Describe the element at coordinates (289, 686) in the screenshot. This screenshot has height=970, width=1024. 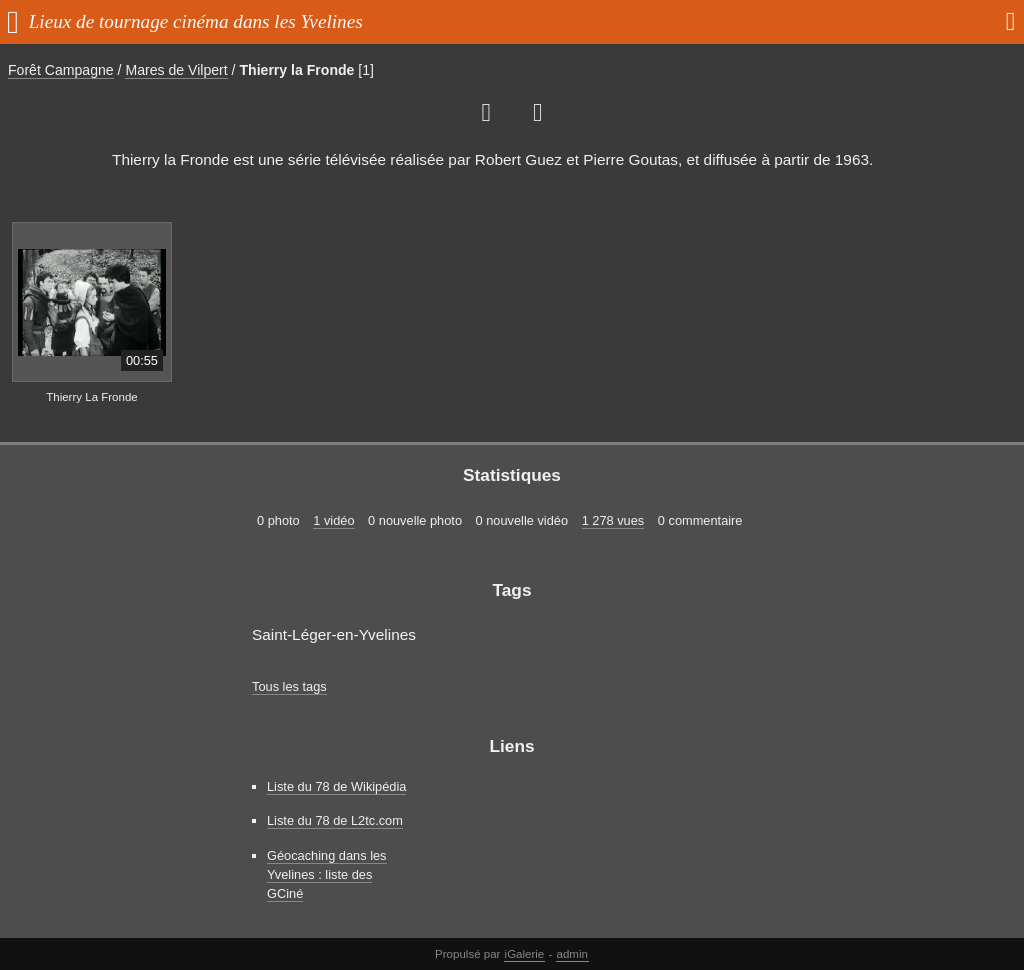
I see `Tous les tags` at that location.